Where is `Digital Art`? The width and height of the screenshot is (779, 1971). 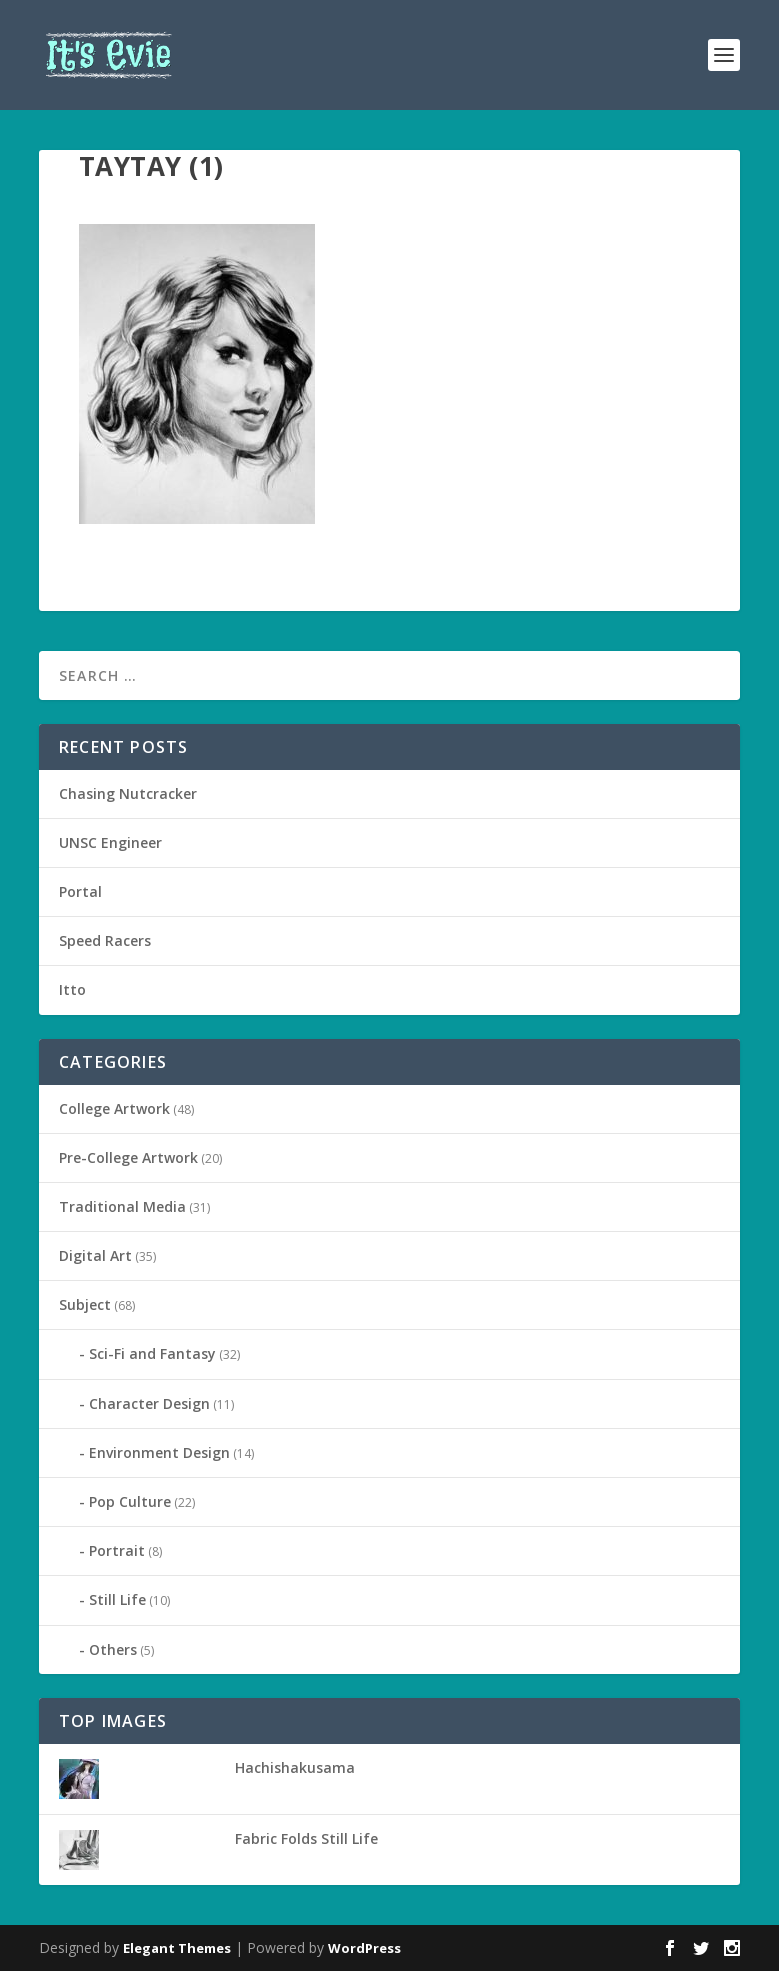
Digital Art is located at coordinates (95, 1255).